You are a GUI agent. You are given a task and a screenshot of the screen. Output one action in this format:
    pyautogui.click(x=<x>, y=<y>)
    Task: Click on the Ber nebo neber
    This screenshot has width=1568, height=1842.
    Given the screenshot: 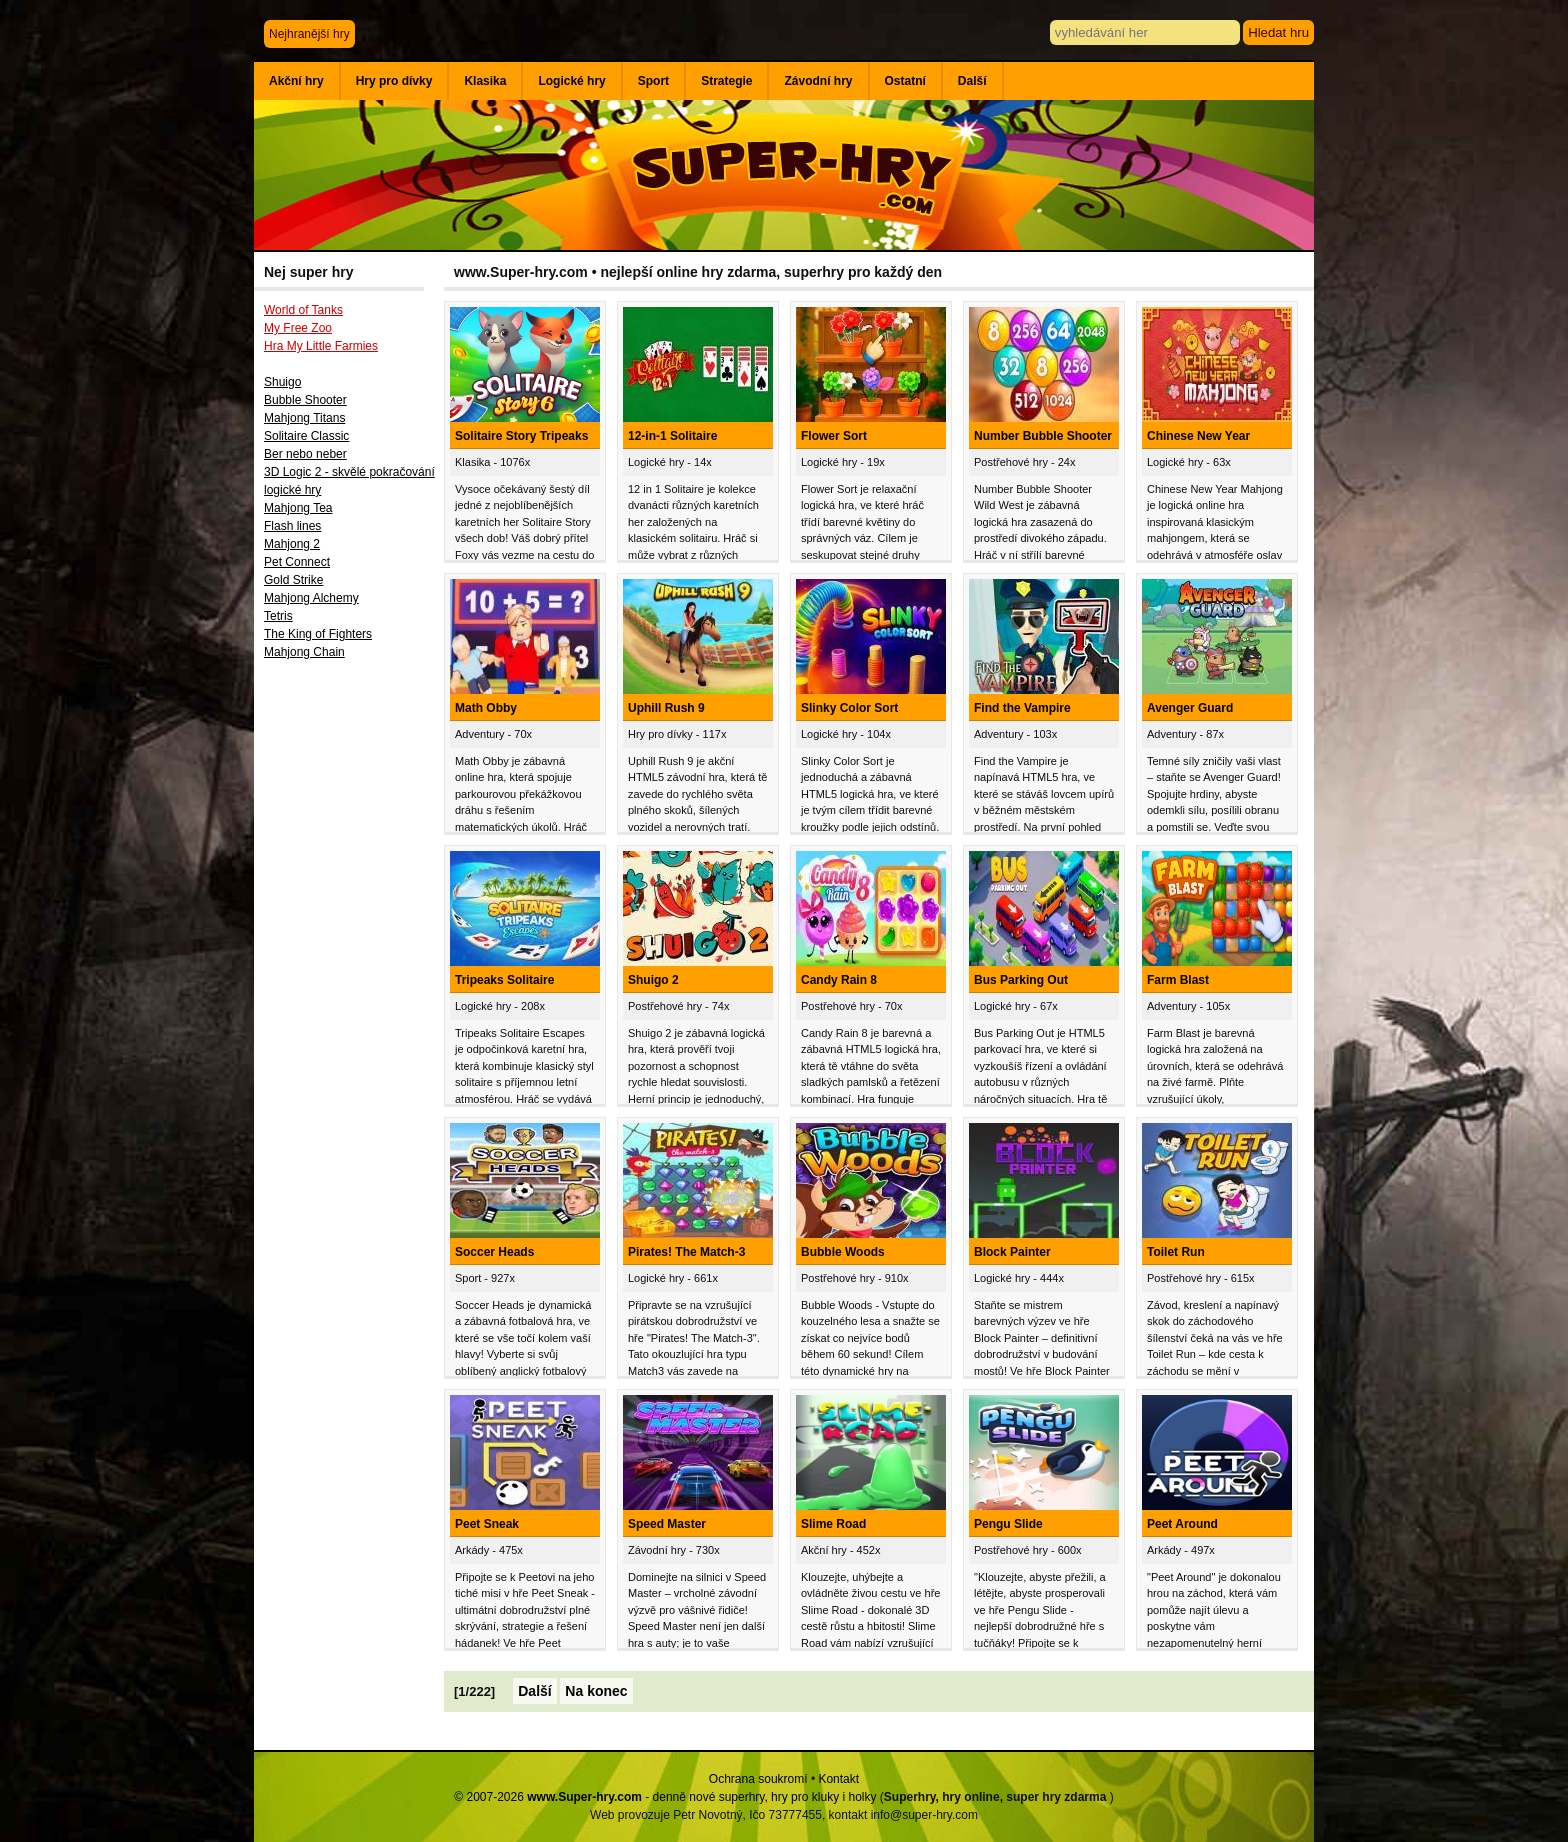 What is the action you would take?
    pyautogui.click(x=305, y=454)
    